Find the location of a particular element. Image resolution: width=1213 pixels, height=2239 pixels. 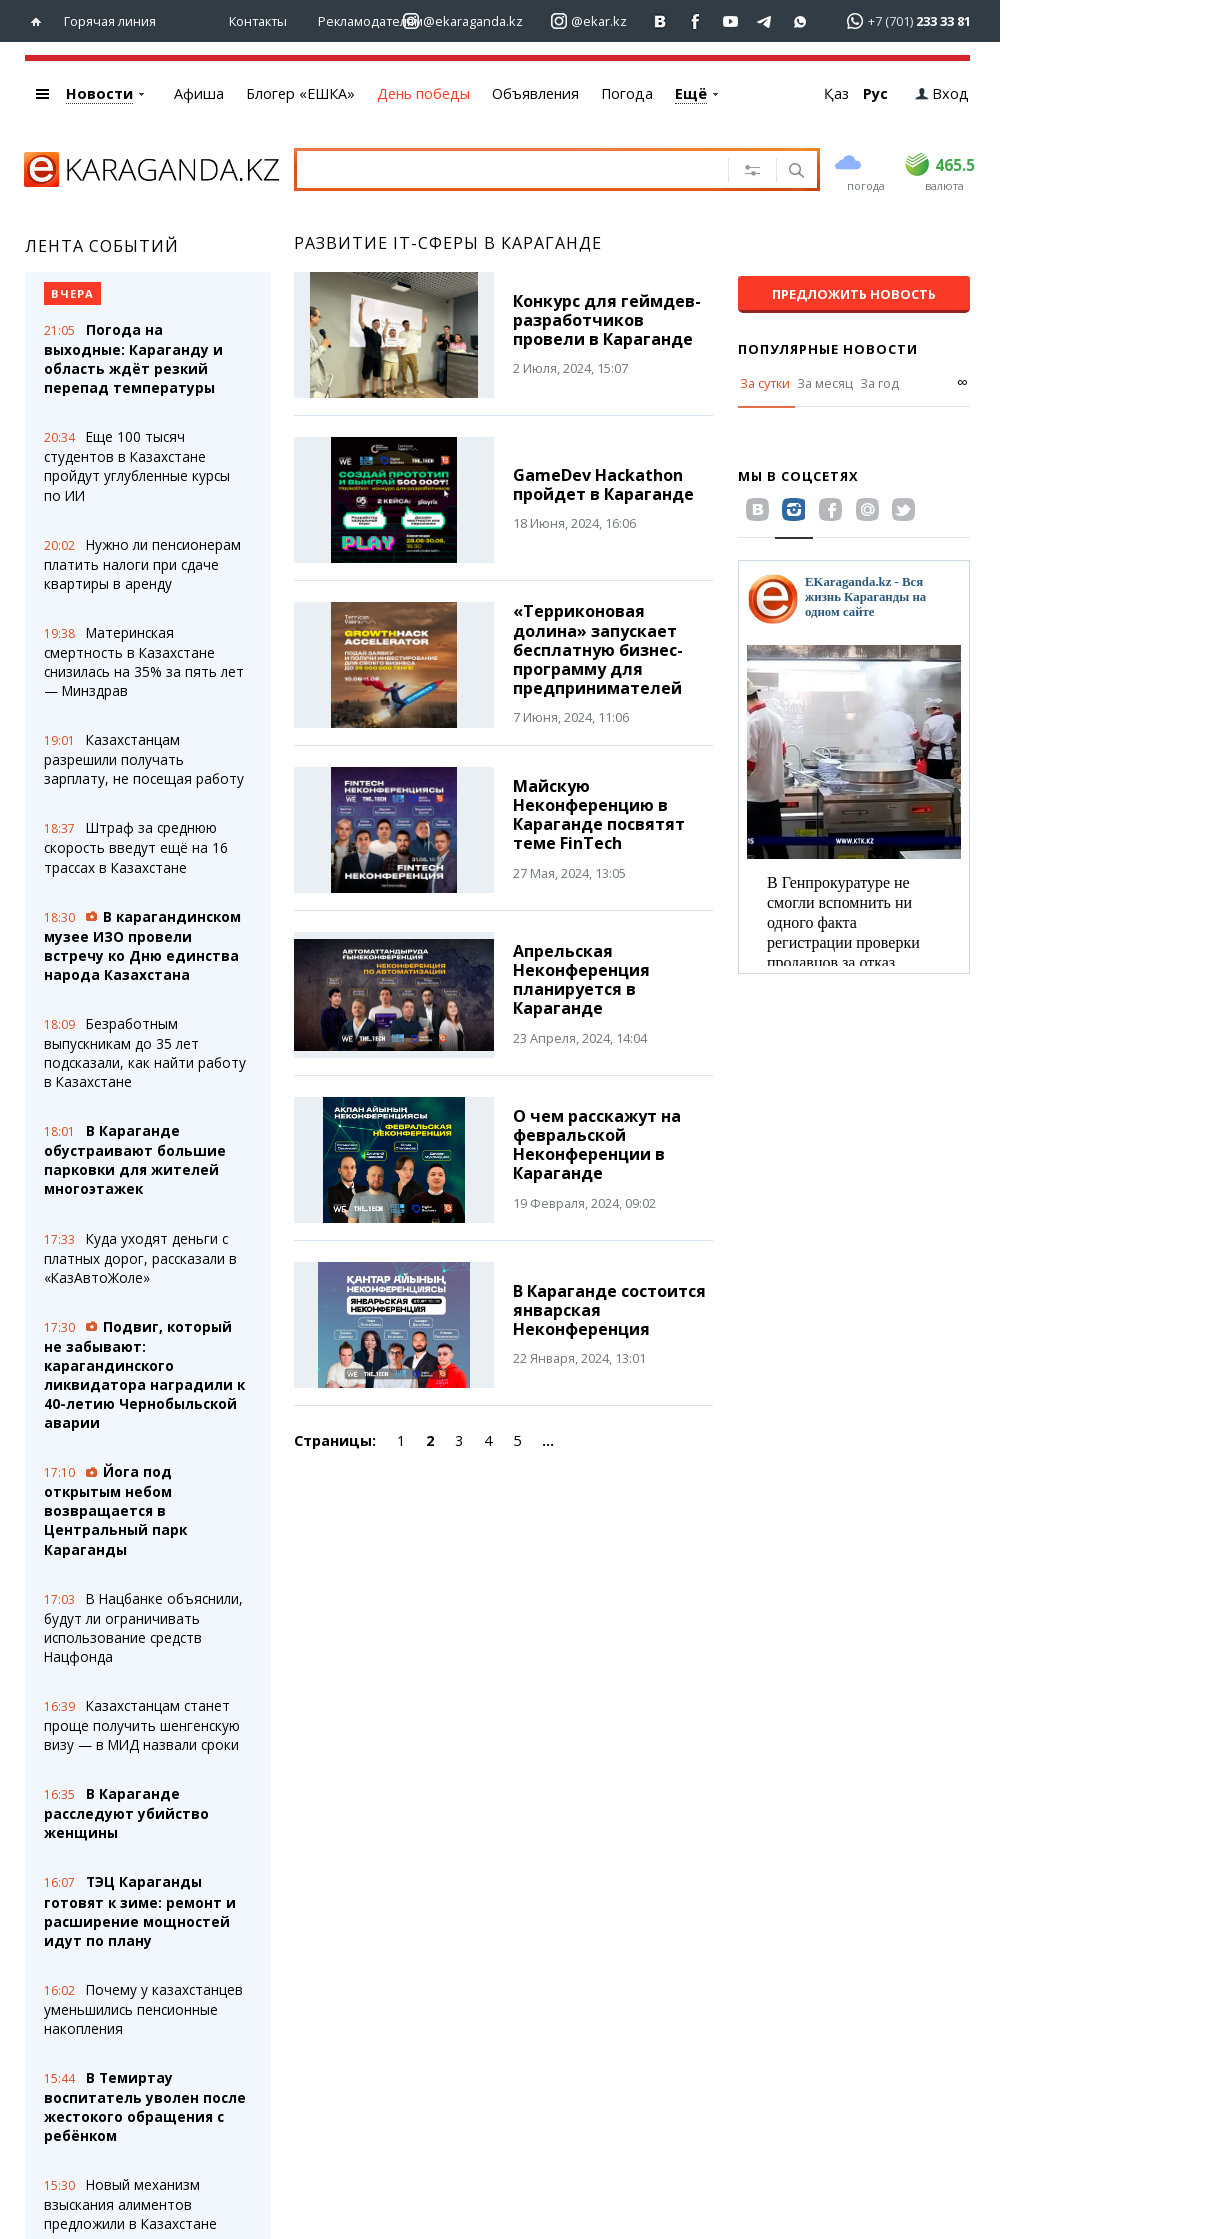

[Поиск] is located at coordinates (794, 172).